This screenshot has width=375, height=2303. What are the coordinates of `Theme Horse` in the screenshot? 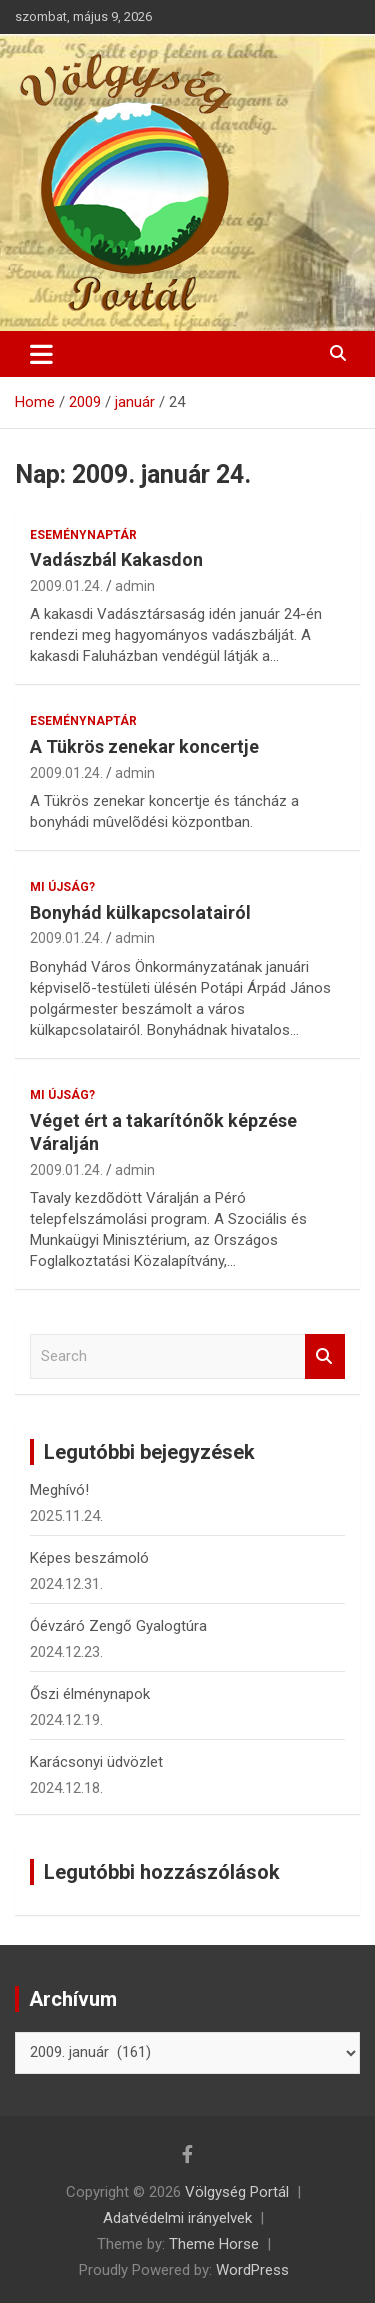 It's located at (214, 2244).